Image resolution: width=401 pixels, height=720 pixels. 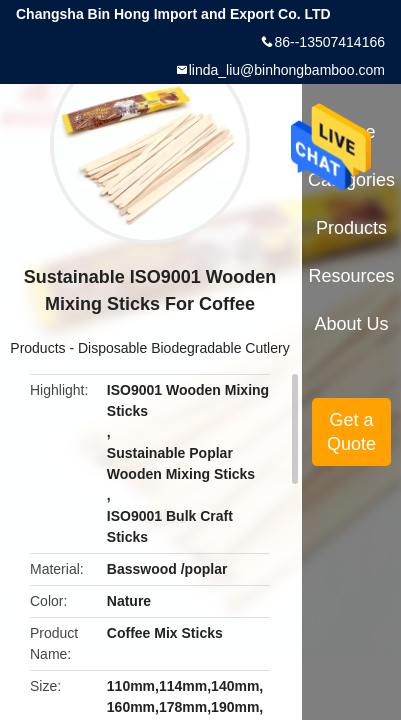 What do you see at coordinates (352, 276) in the screenshot?
I see `Resources` at bounding box center [352, 276].